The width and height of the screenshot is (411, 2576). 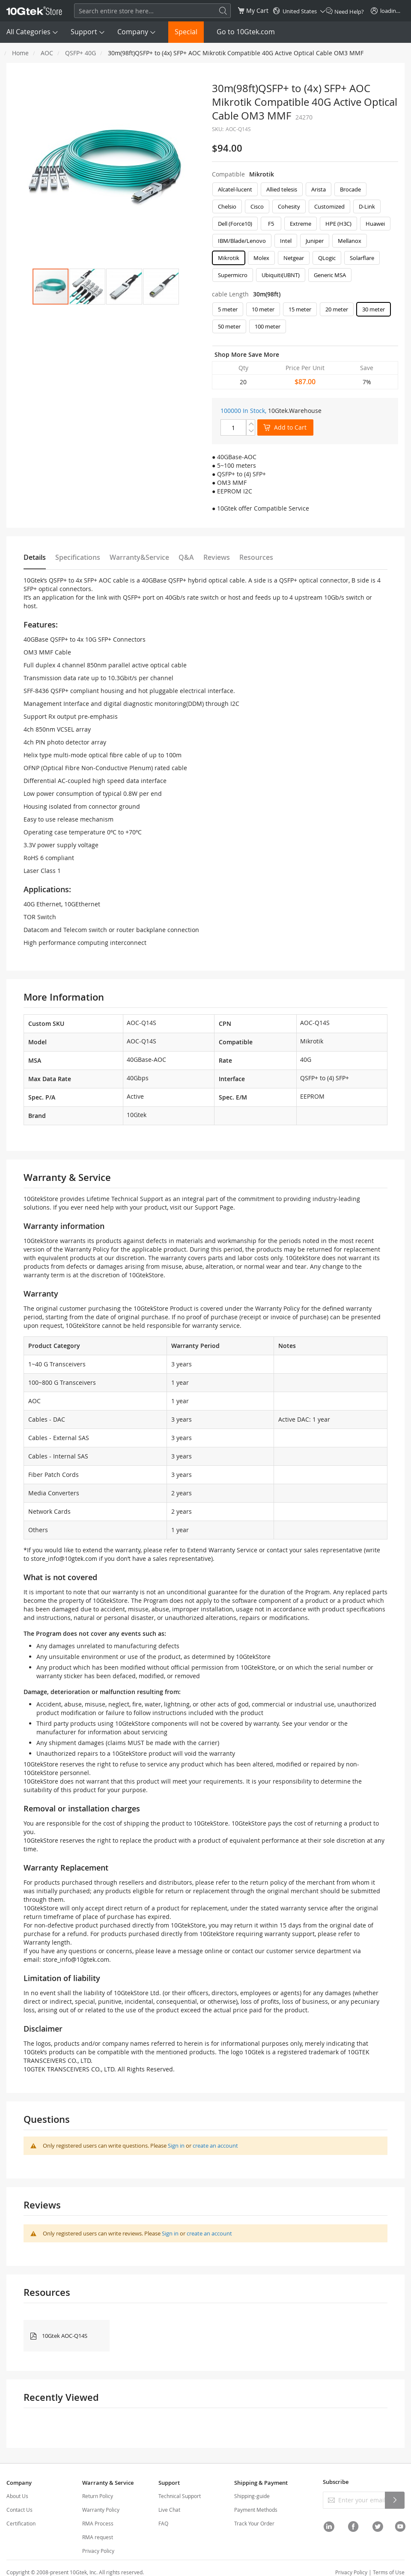 I want to click on Alcatel-lucent [option], so click(x=235, y=189).